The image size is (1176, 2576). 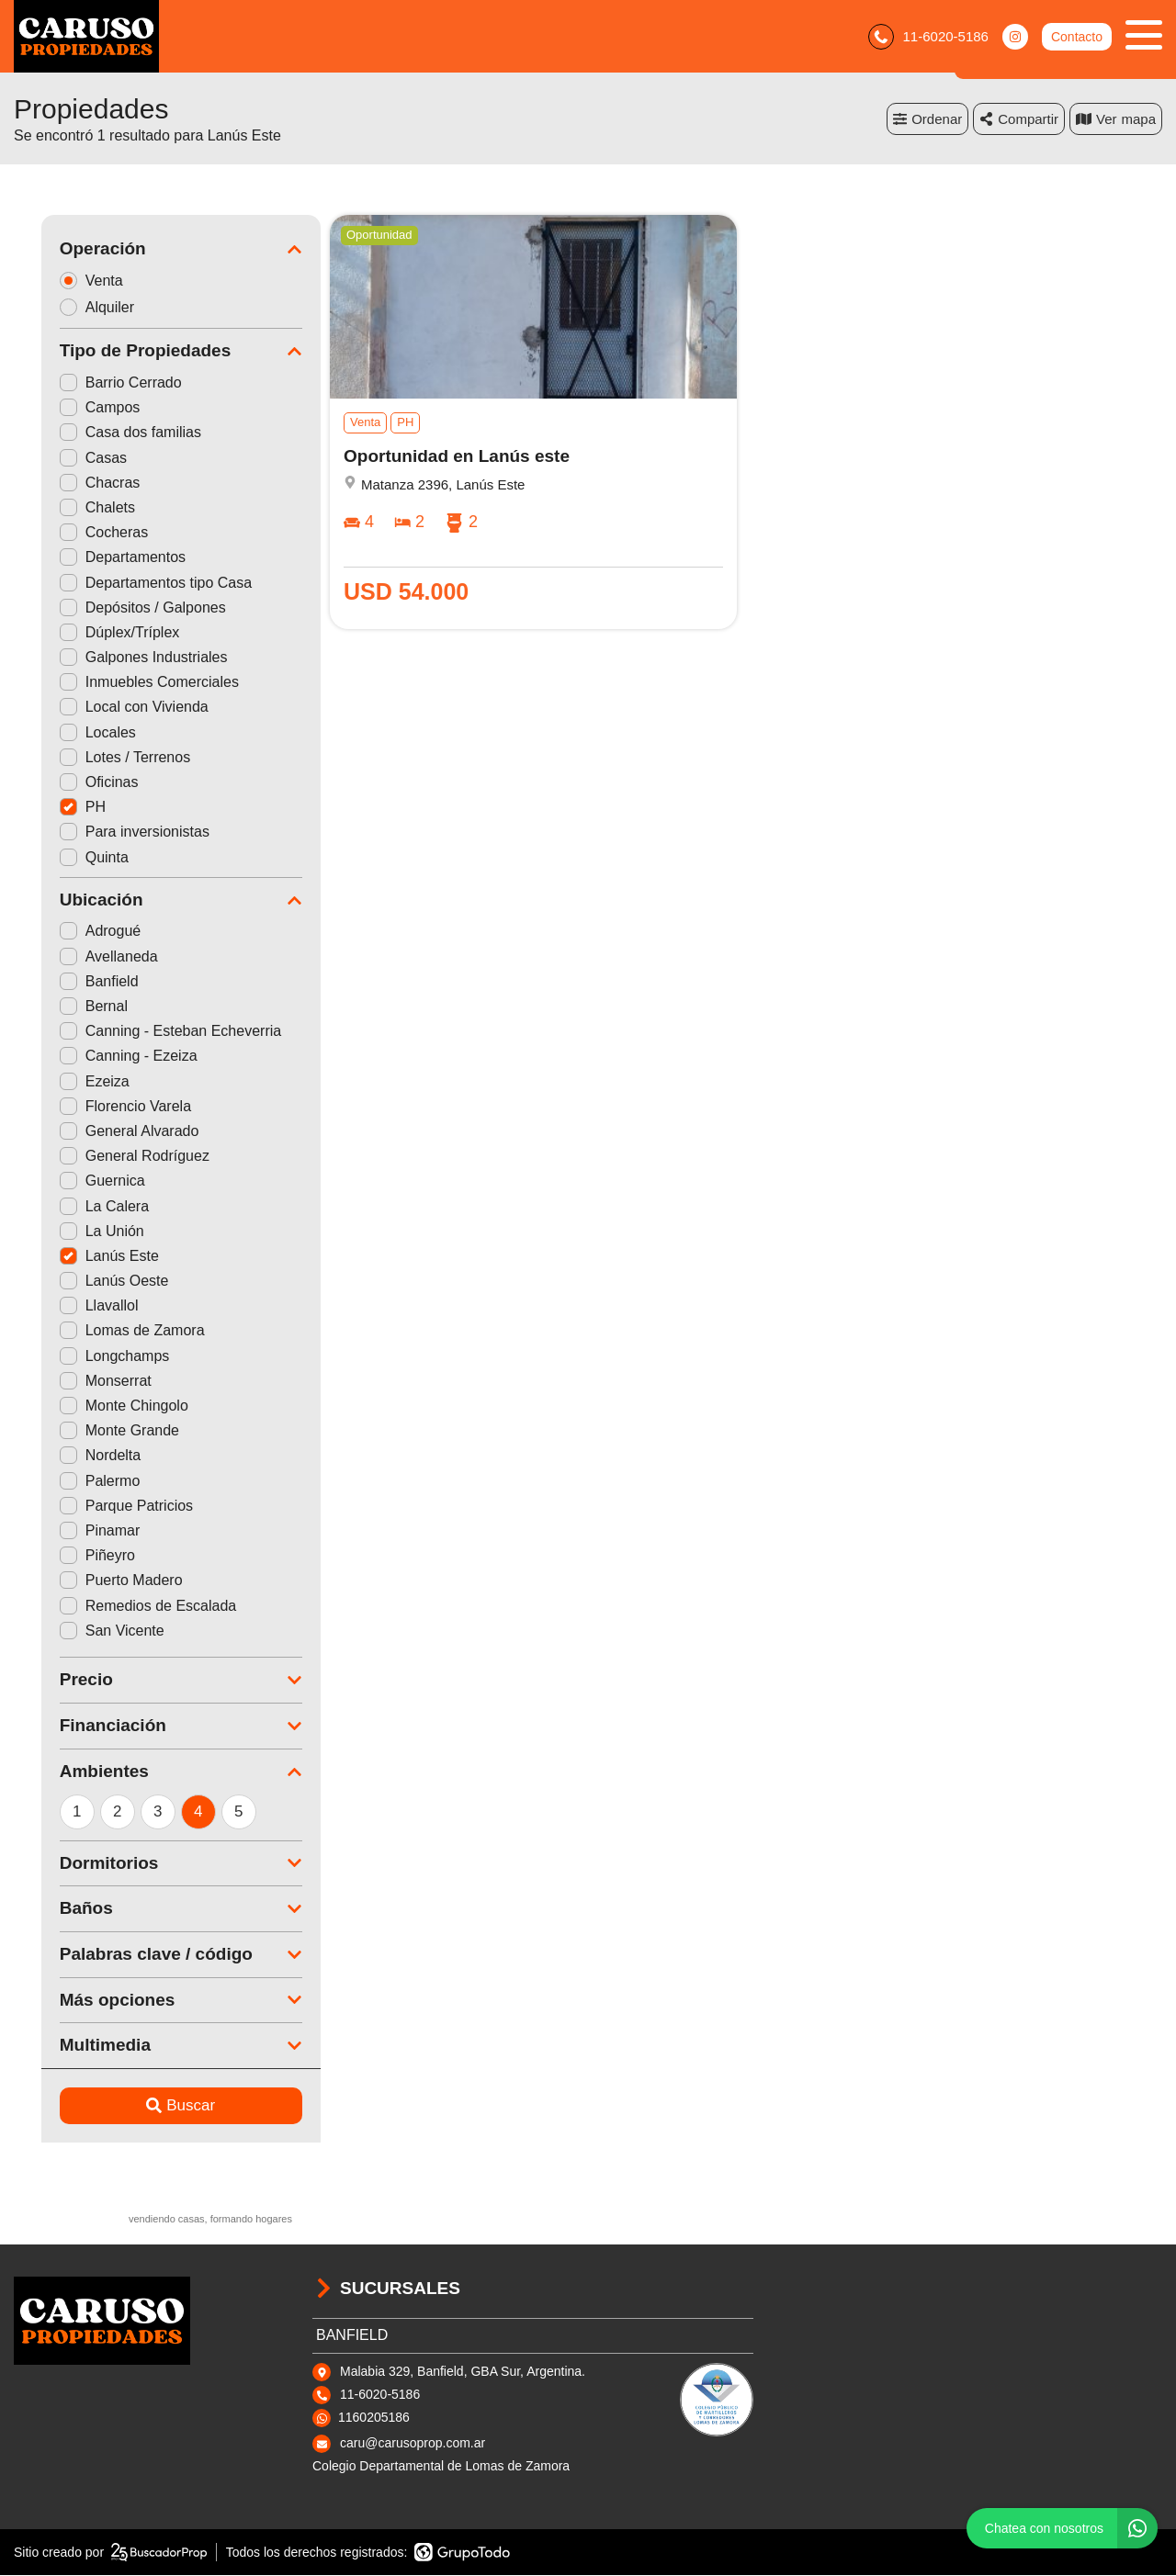 What do you see at coordinates (67, 1081) in the screenshot?
I see `Ezeiza` at bounding box center [67, 1081].